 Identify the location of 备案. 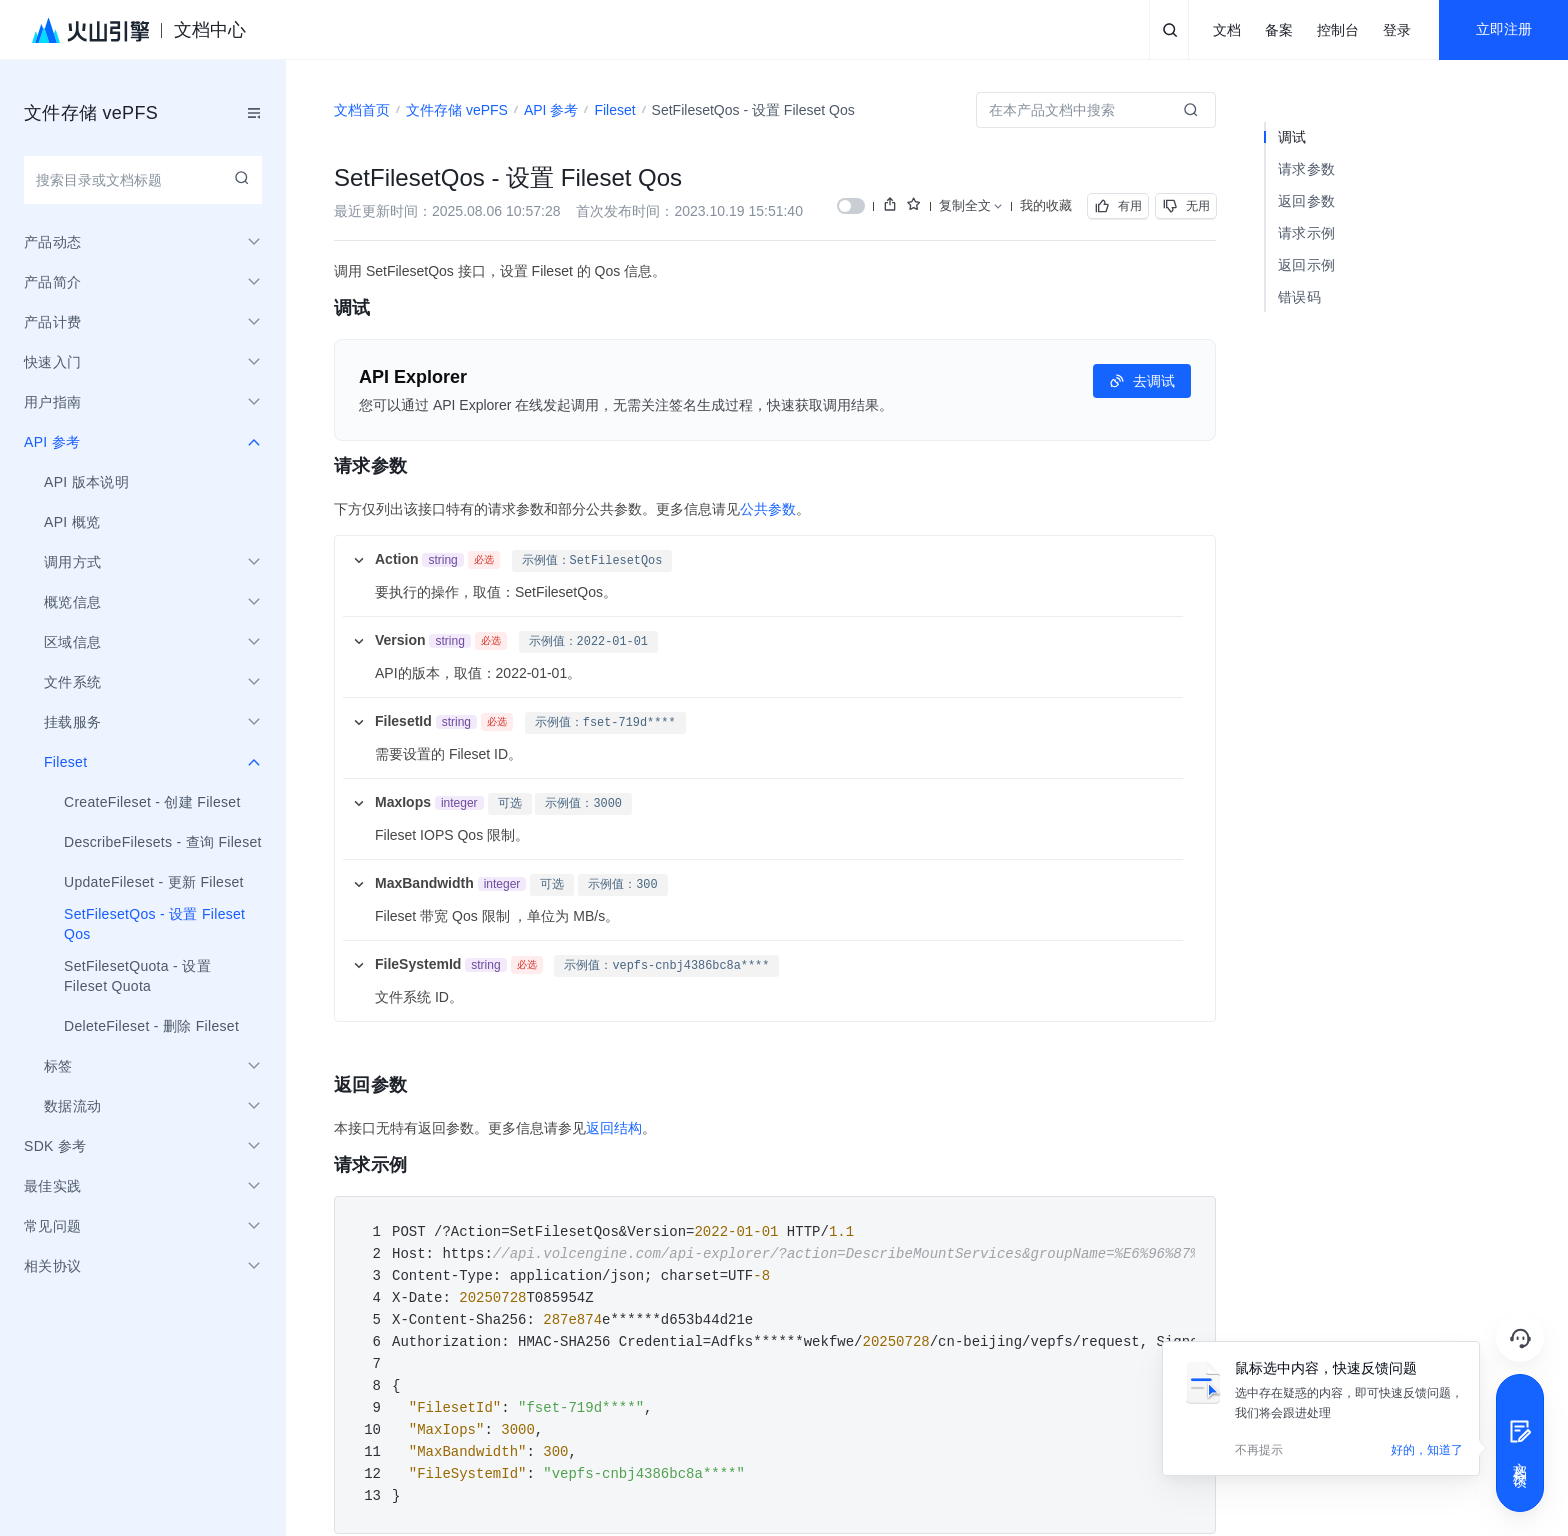
(1279, 30).